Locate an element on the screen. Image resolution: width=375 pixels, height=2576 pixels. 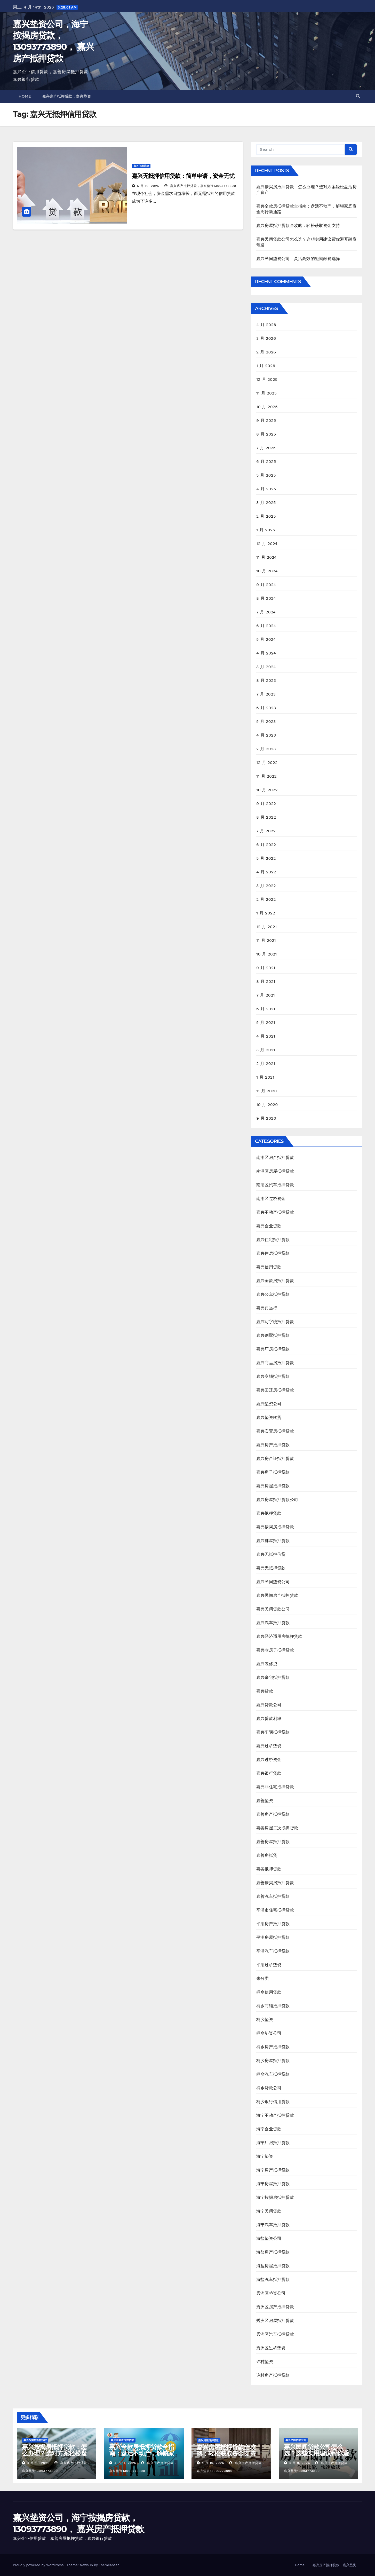
嘉兴贷款利率 is located at coordinates (268, 1718).